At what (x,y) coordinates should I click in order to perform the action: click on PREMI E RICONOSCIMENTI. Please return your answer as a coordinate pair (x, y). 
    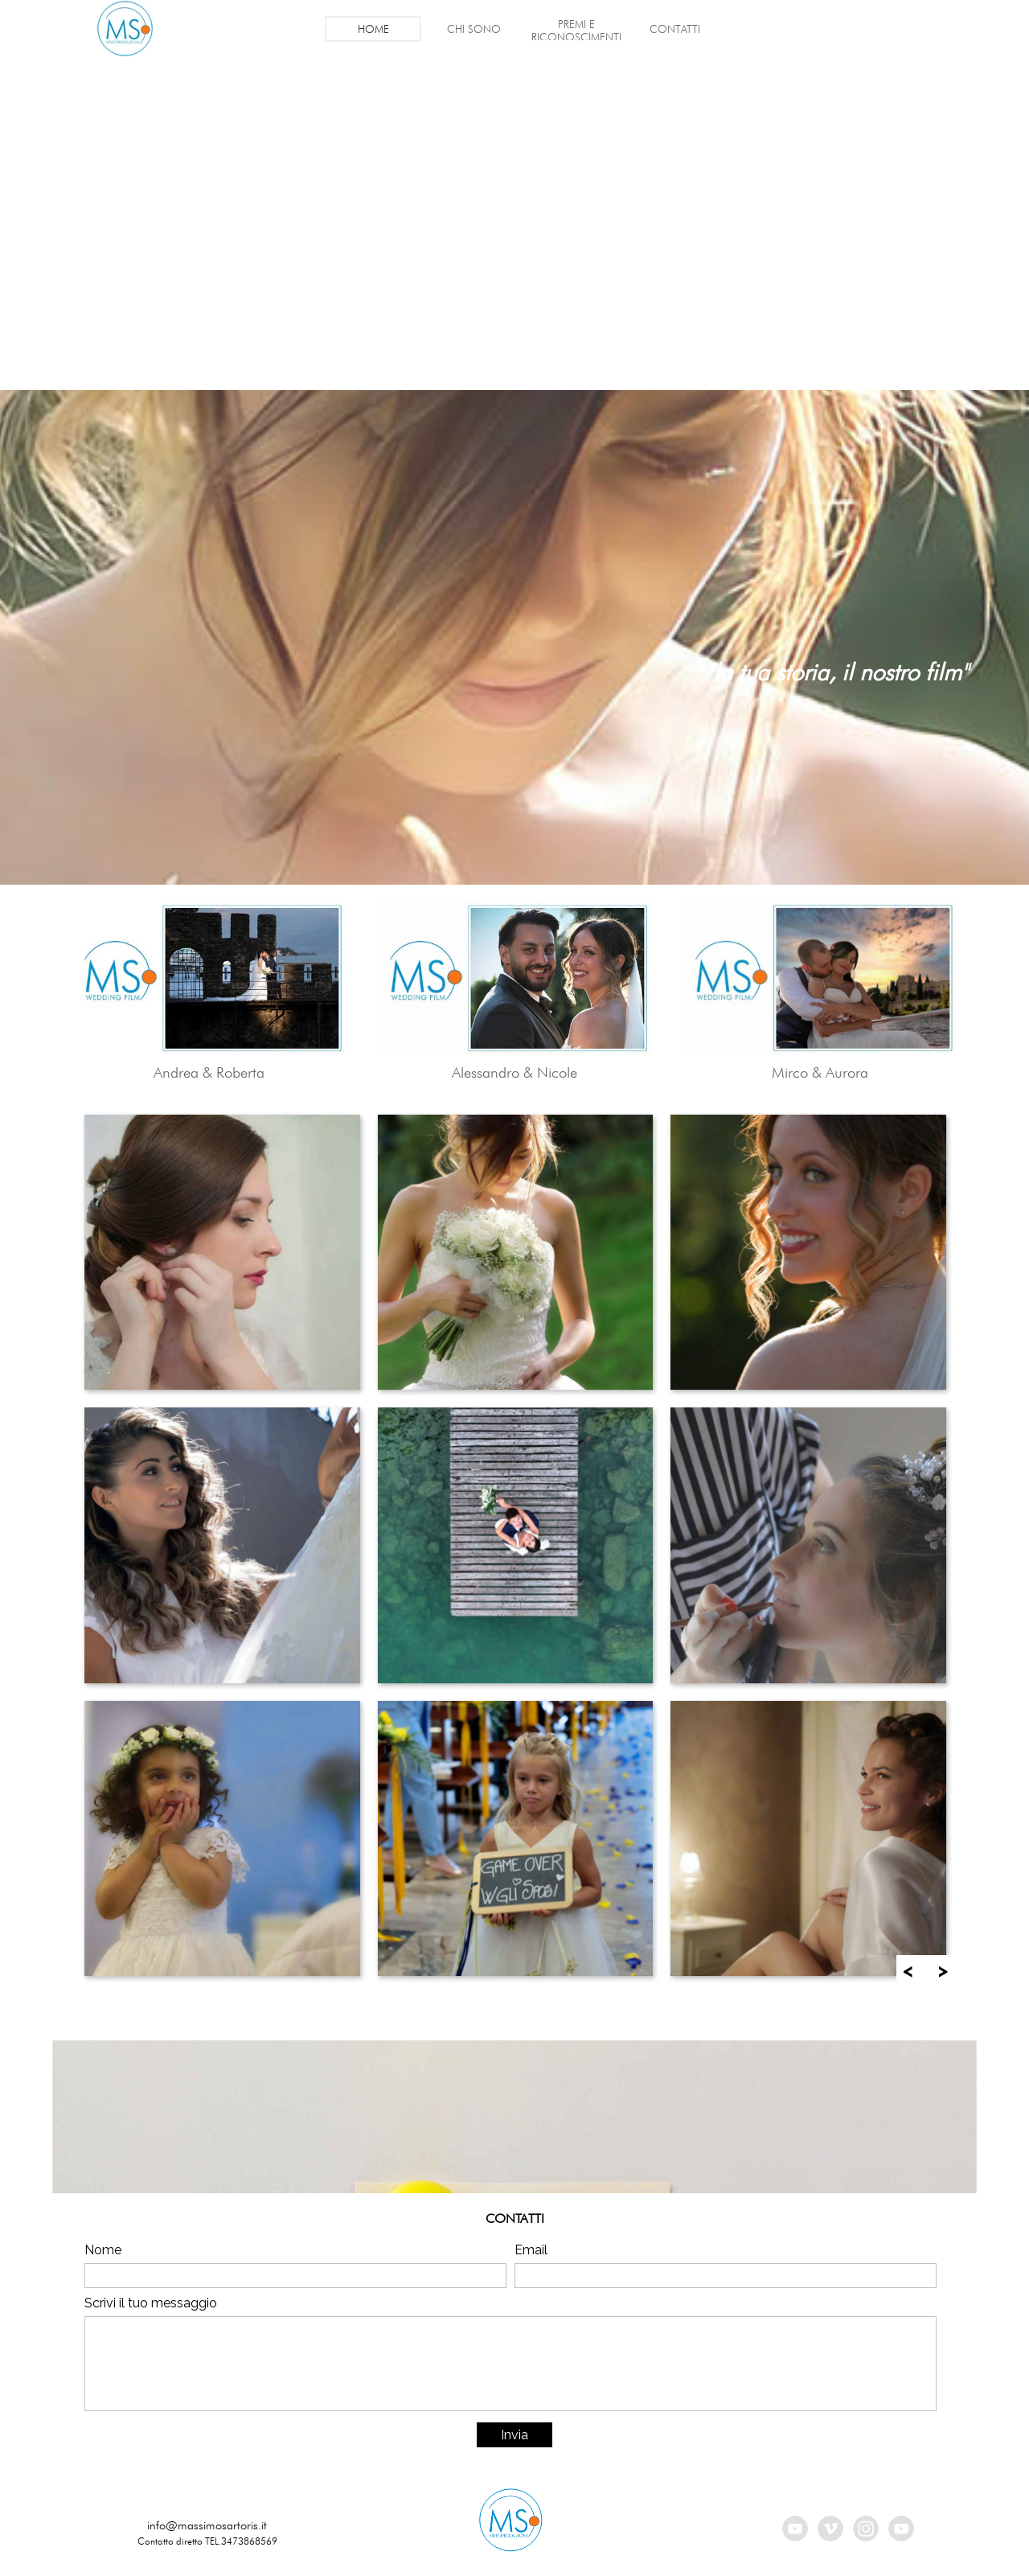
    Looking at the image, I should click on (576, 30).